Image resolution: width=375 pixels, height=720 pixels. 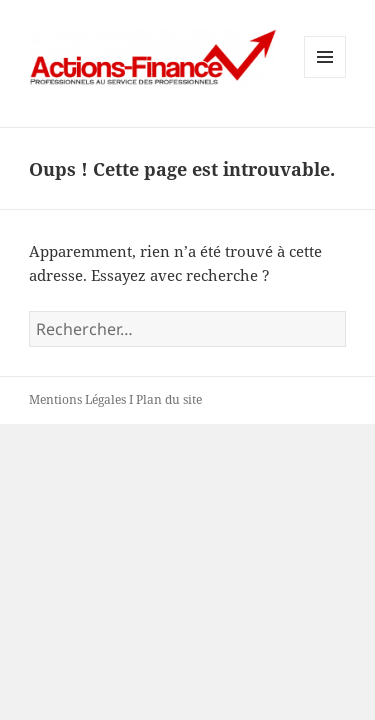 I want to click on Menu et widgets, so click(x=325, y=77).